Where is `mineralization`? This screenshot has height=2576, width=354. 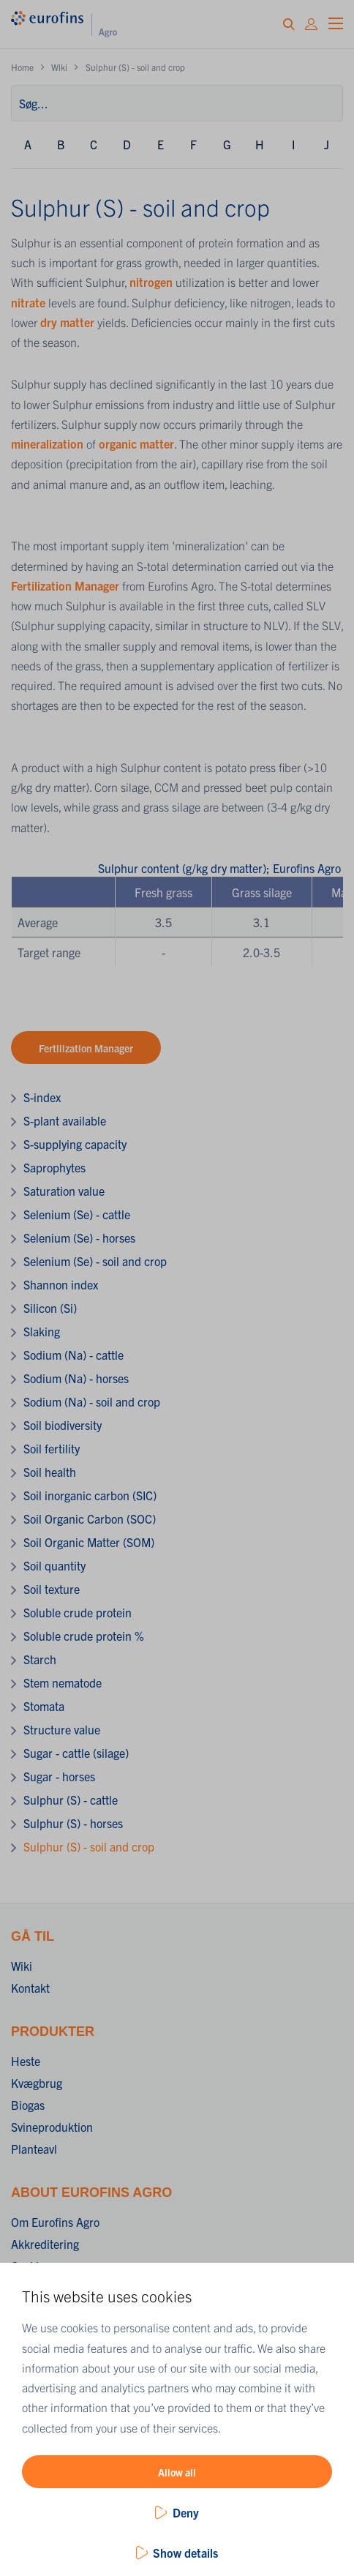
mineralization is located at coordinates (48, 443).